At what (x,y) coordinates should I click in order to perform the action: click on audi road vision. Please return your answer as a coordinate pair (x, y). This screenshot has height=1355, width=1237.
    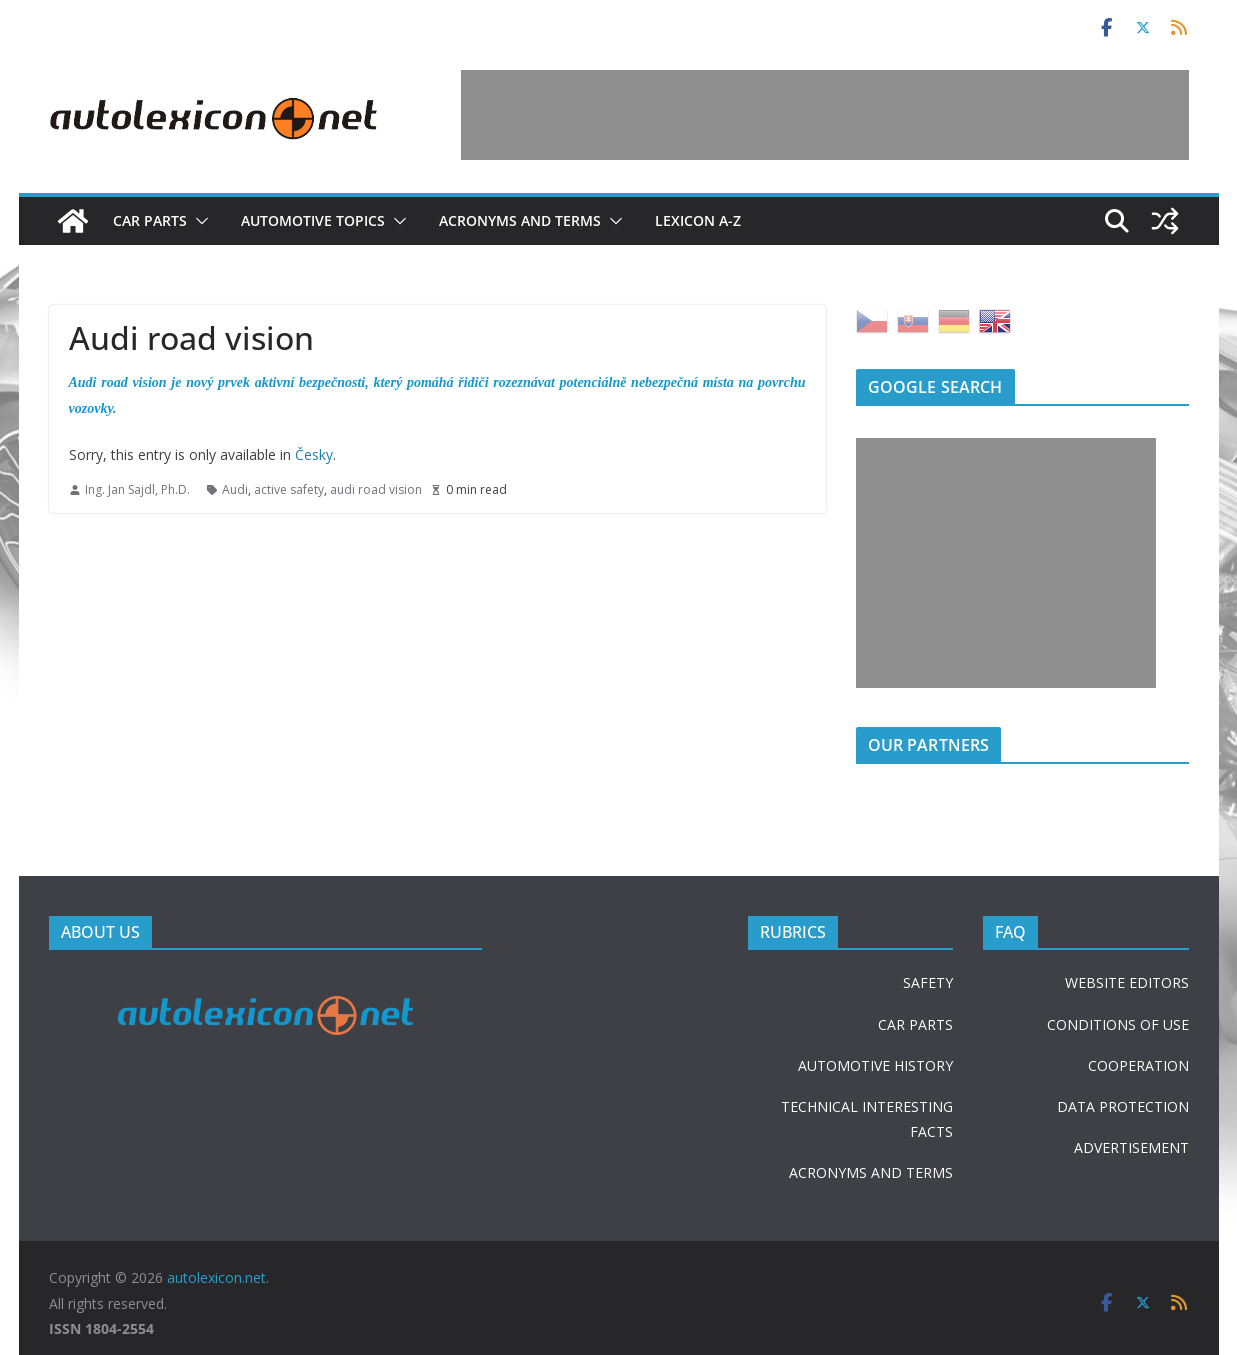
    Looking at the image, I should click on (376, 489).